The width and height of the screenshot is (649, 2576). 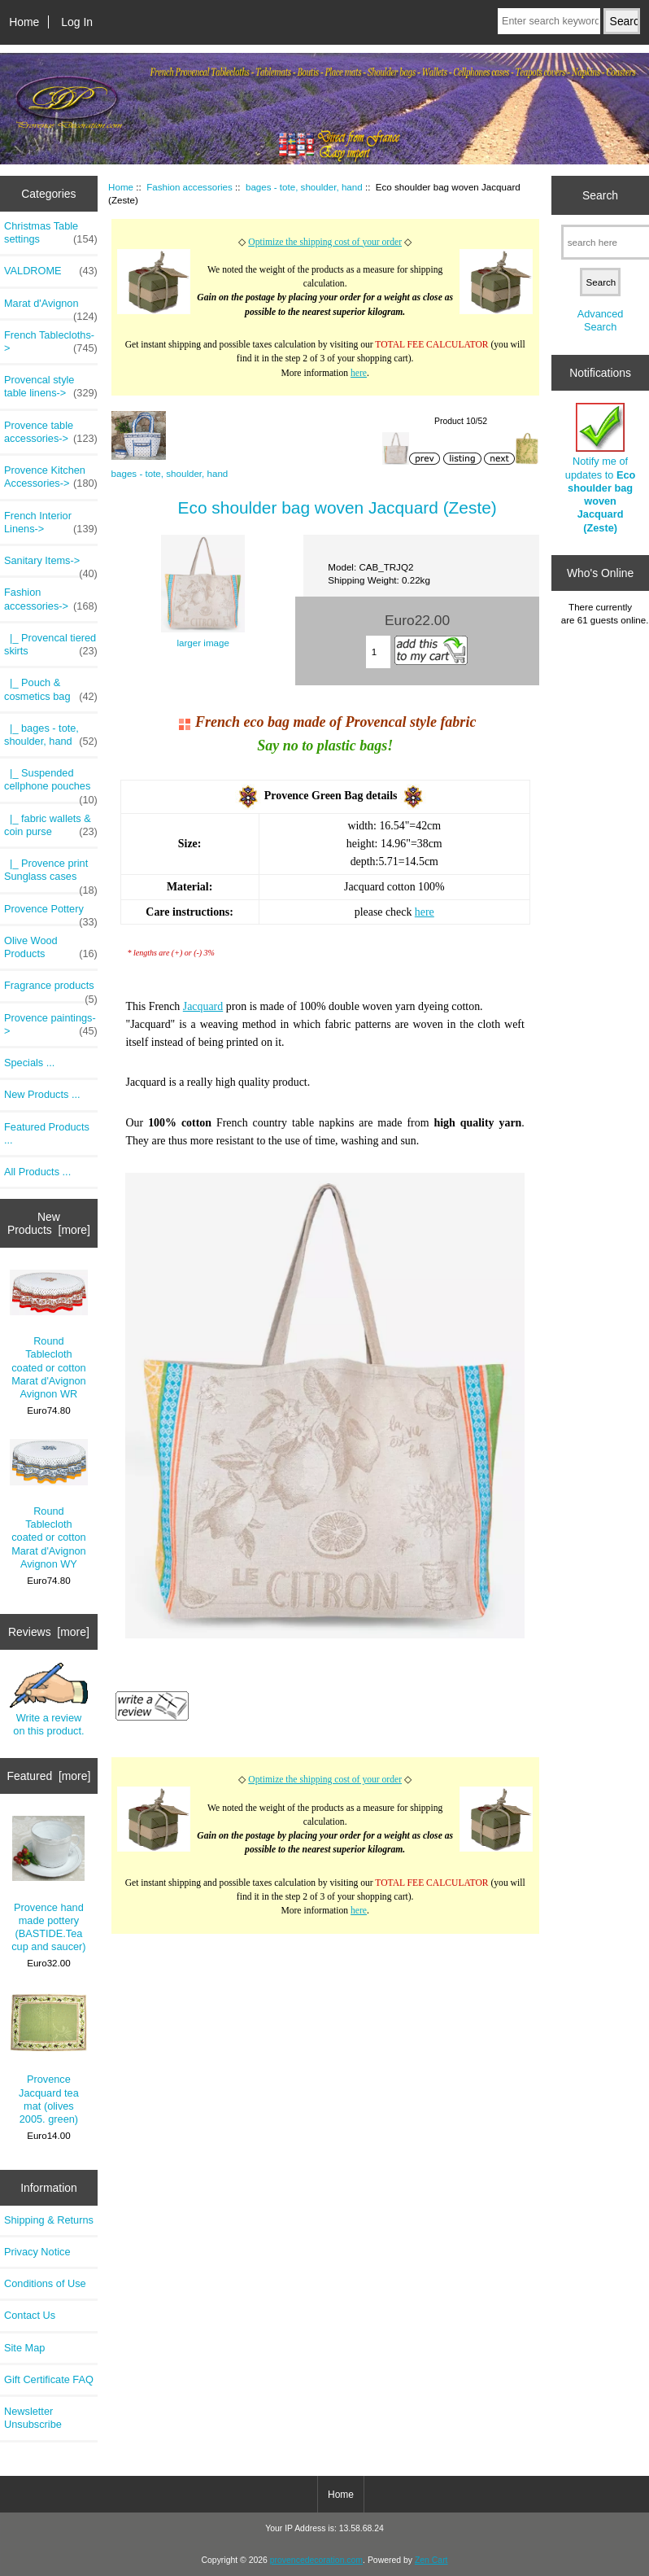 What do you see at coordinates (189, 187) in the screenshot?
I see `Fashion accessories` at bounding box center [189, 187].